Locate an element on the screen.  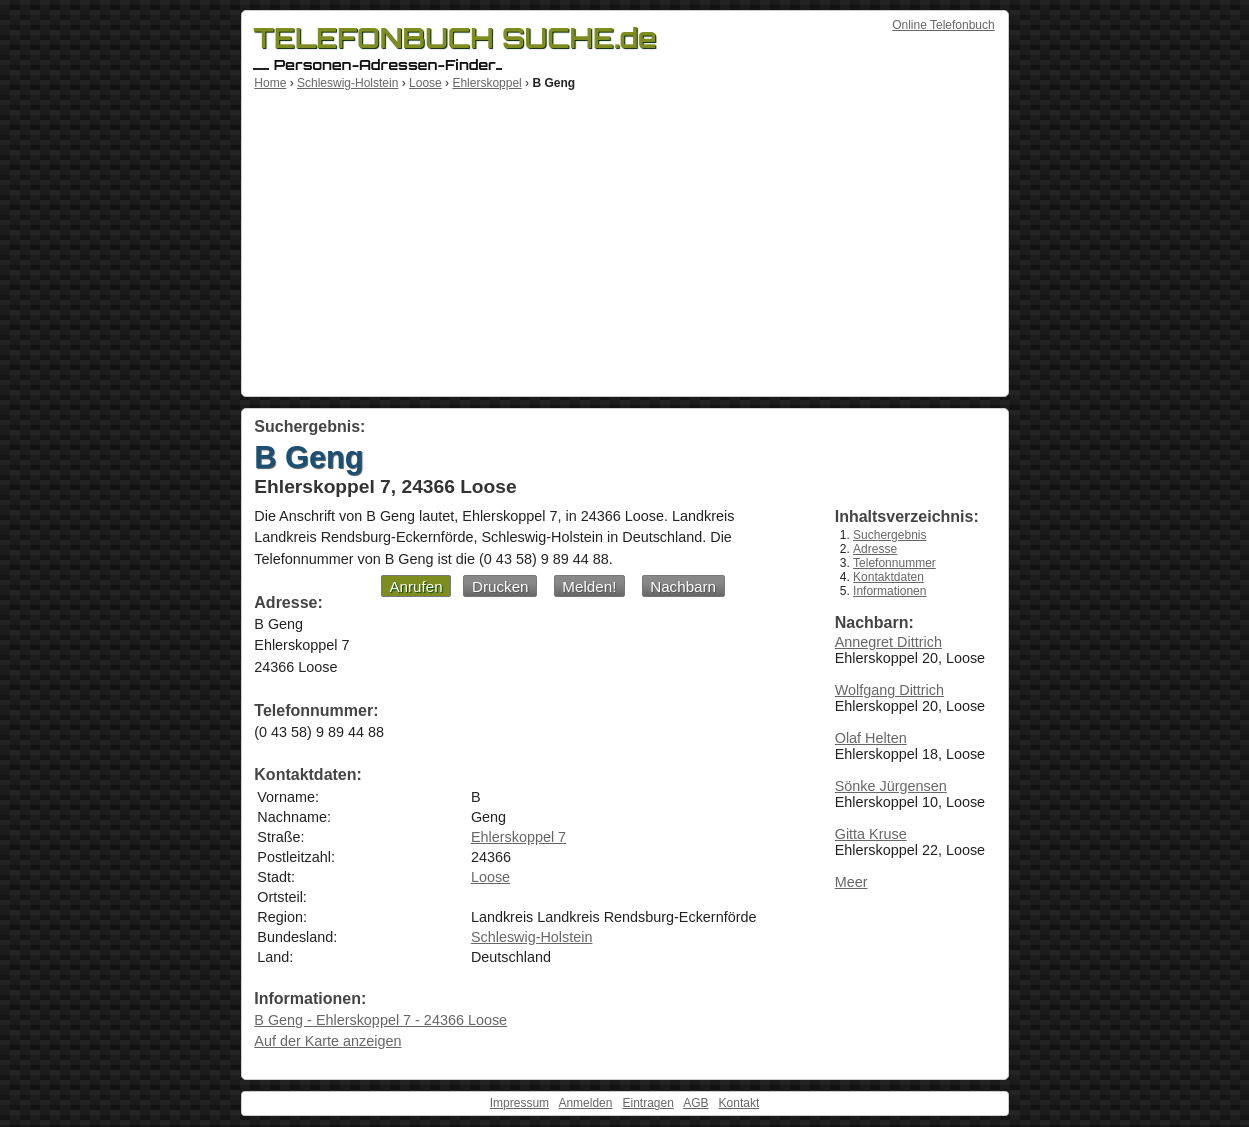
Kontakt is located at coordinates (739, 1103).